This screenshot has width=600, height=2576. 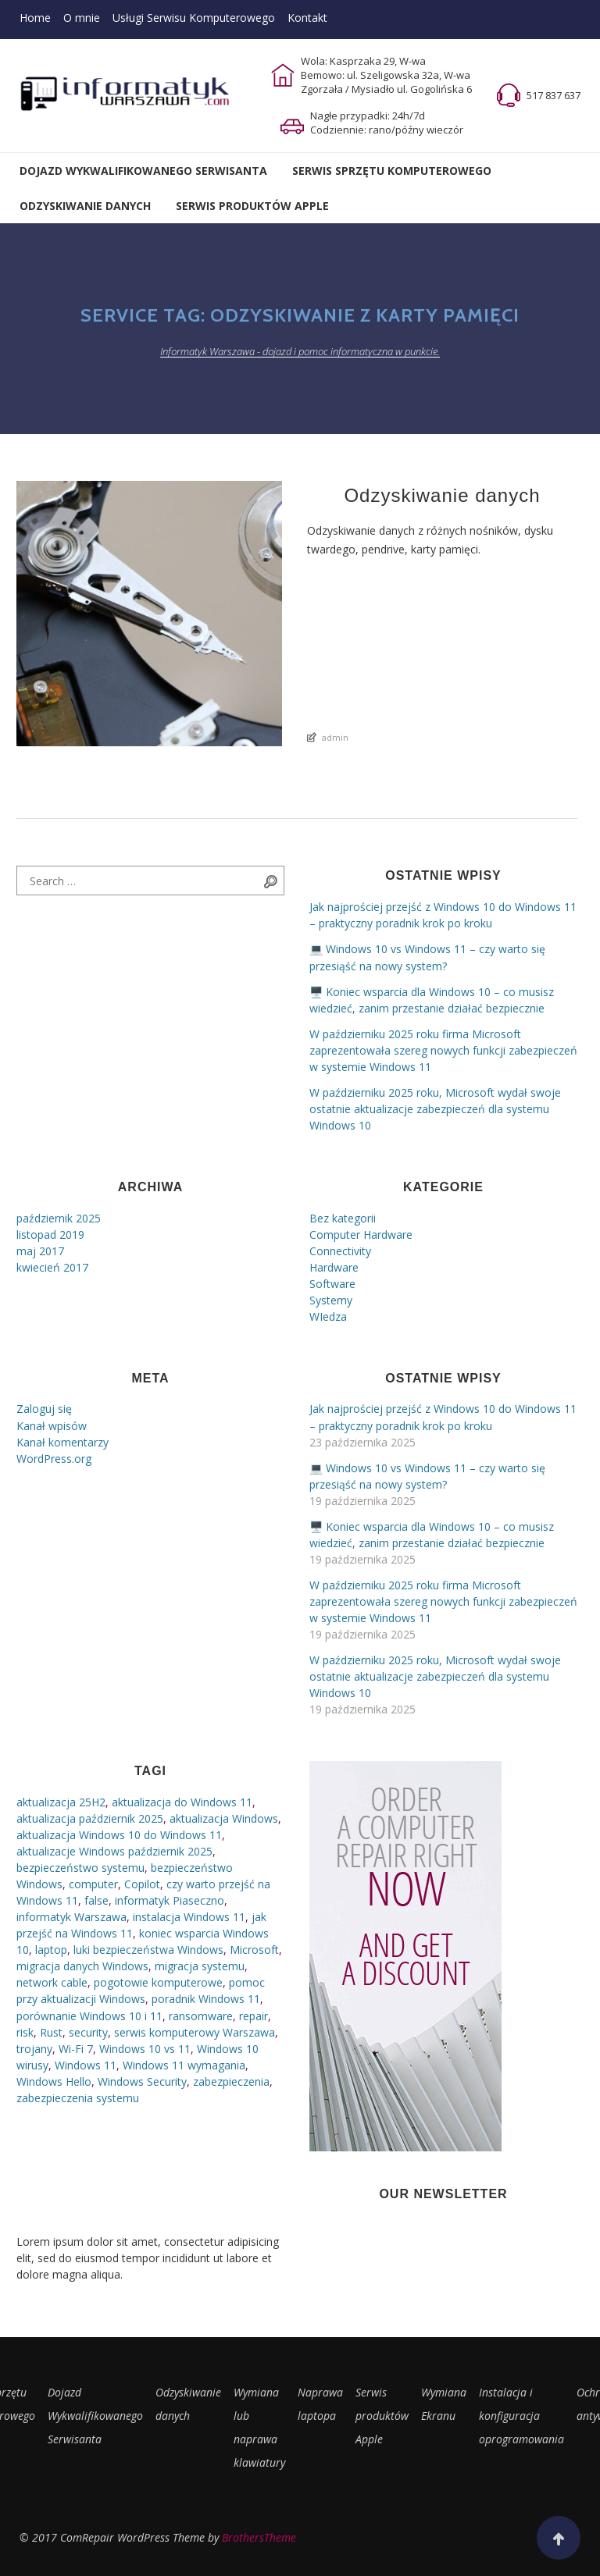 What do you see at coordinates (145, 2048) in the screenshot?
I see `Windows 10 vs 11` at bounding box center [145, 2048].